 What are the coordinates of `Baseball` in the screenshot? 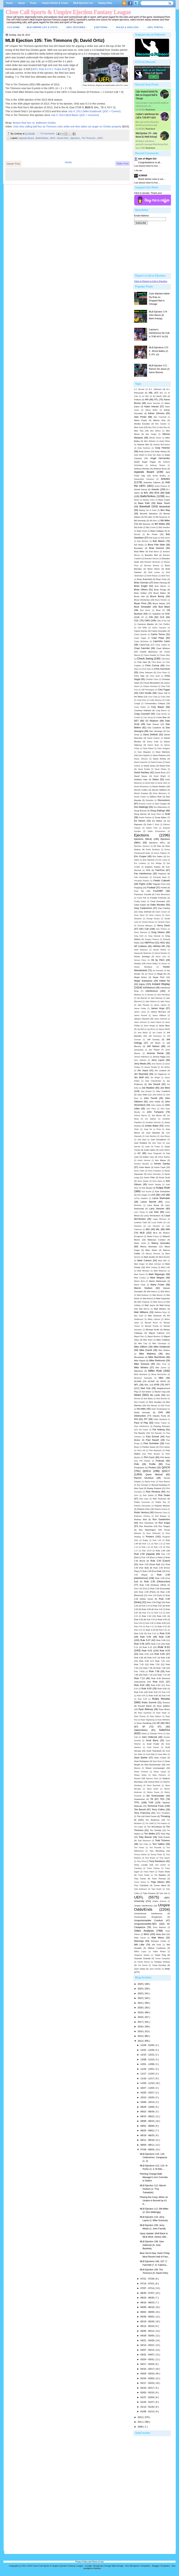 It's located at (144, 506).